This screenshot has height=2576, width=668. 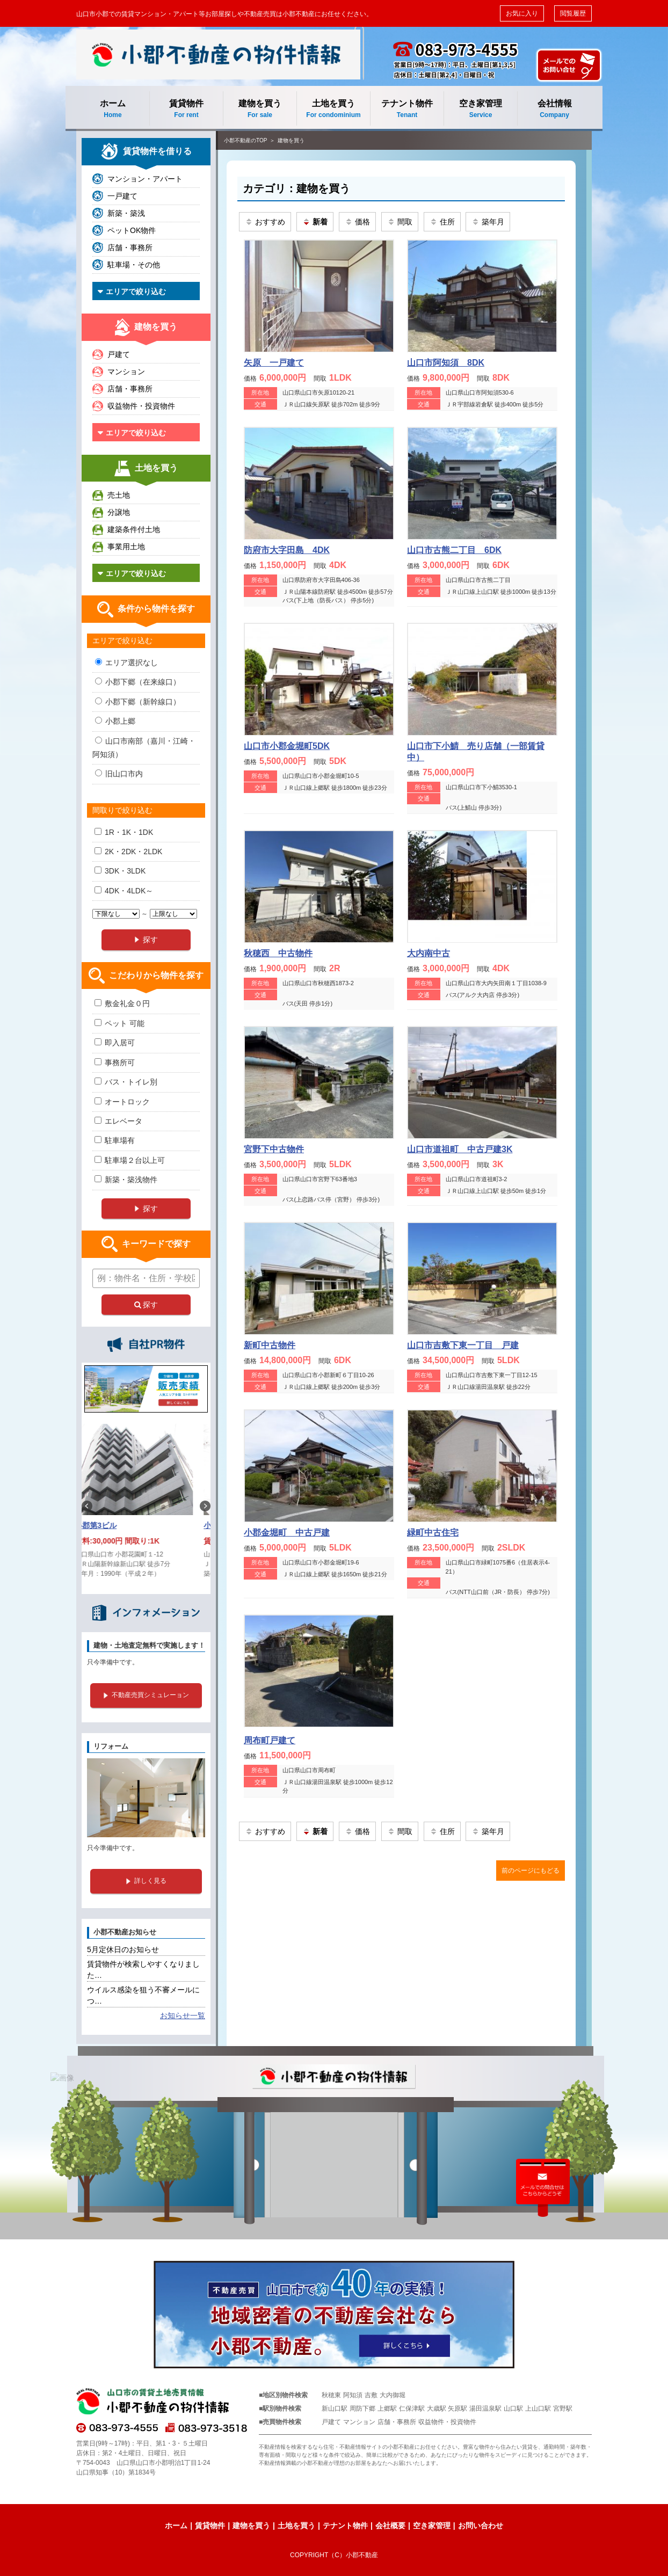 What do you see at coordinates (387, 2408) in the screenshot?
I see `上郷駅` at bounding box center [387, 2408].